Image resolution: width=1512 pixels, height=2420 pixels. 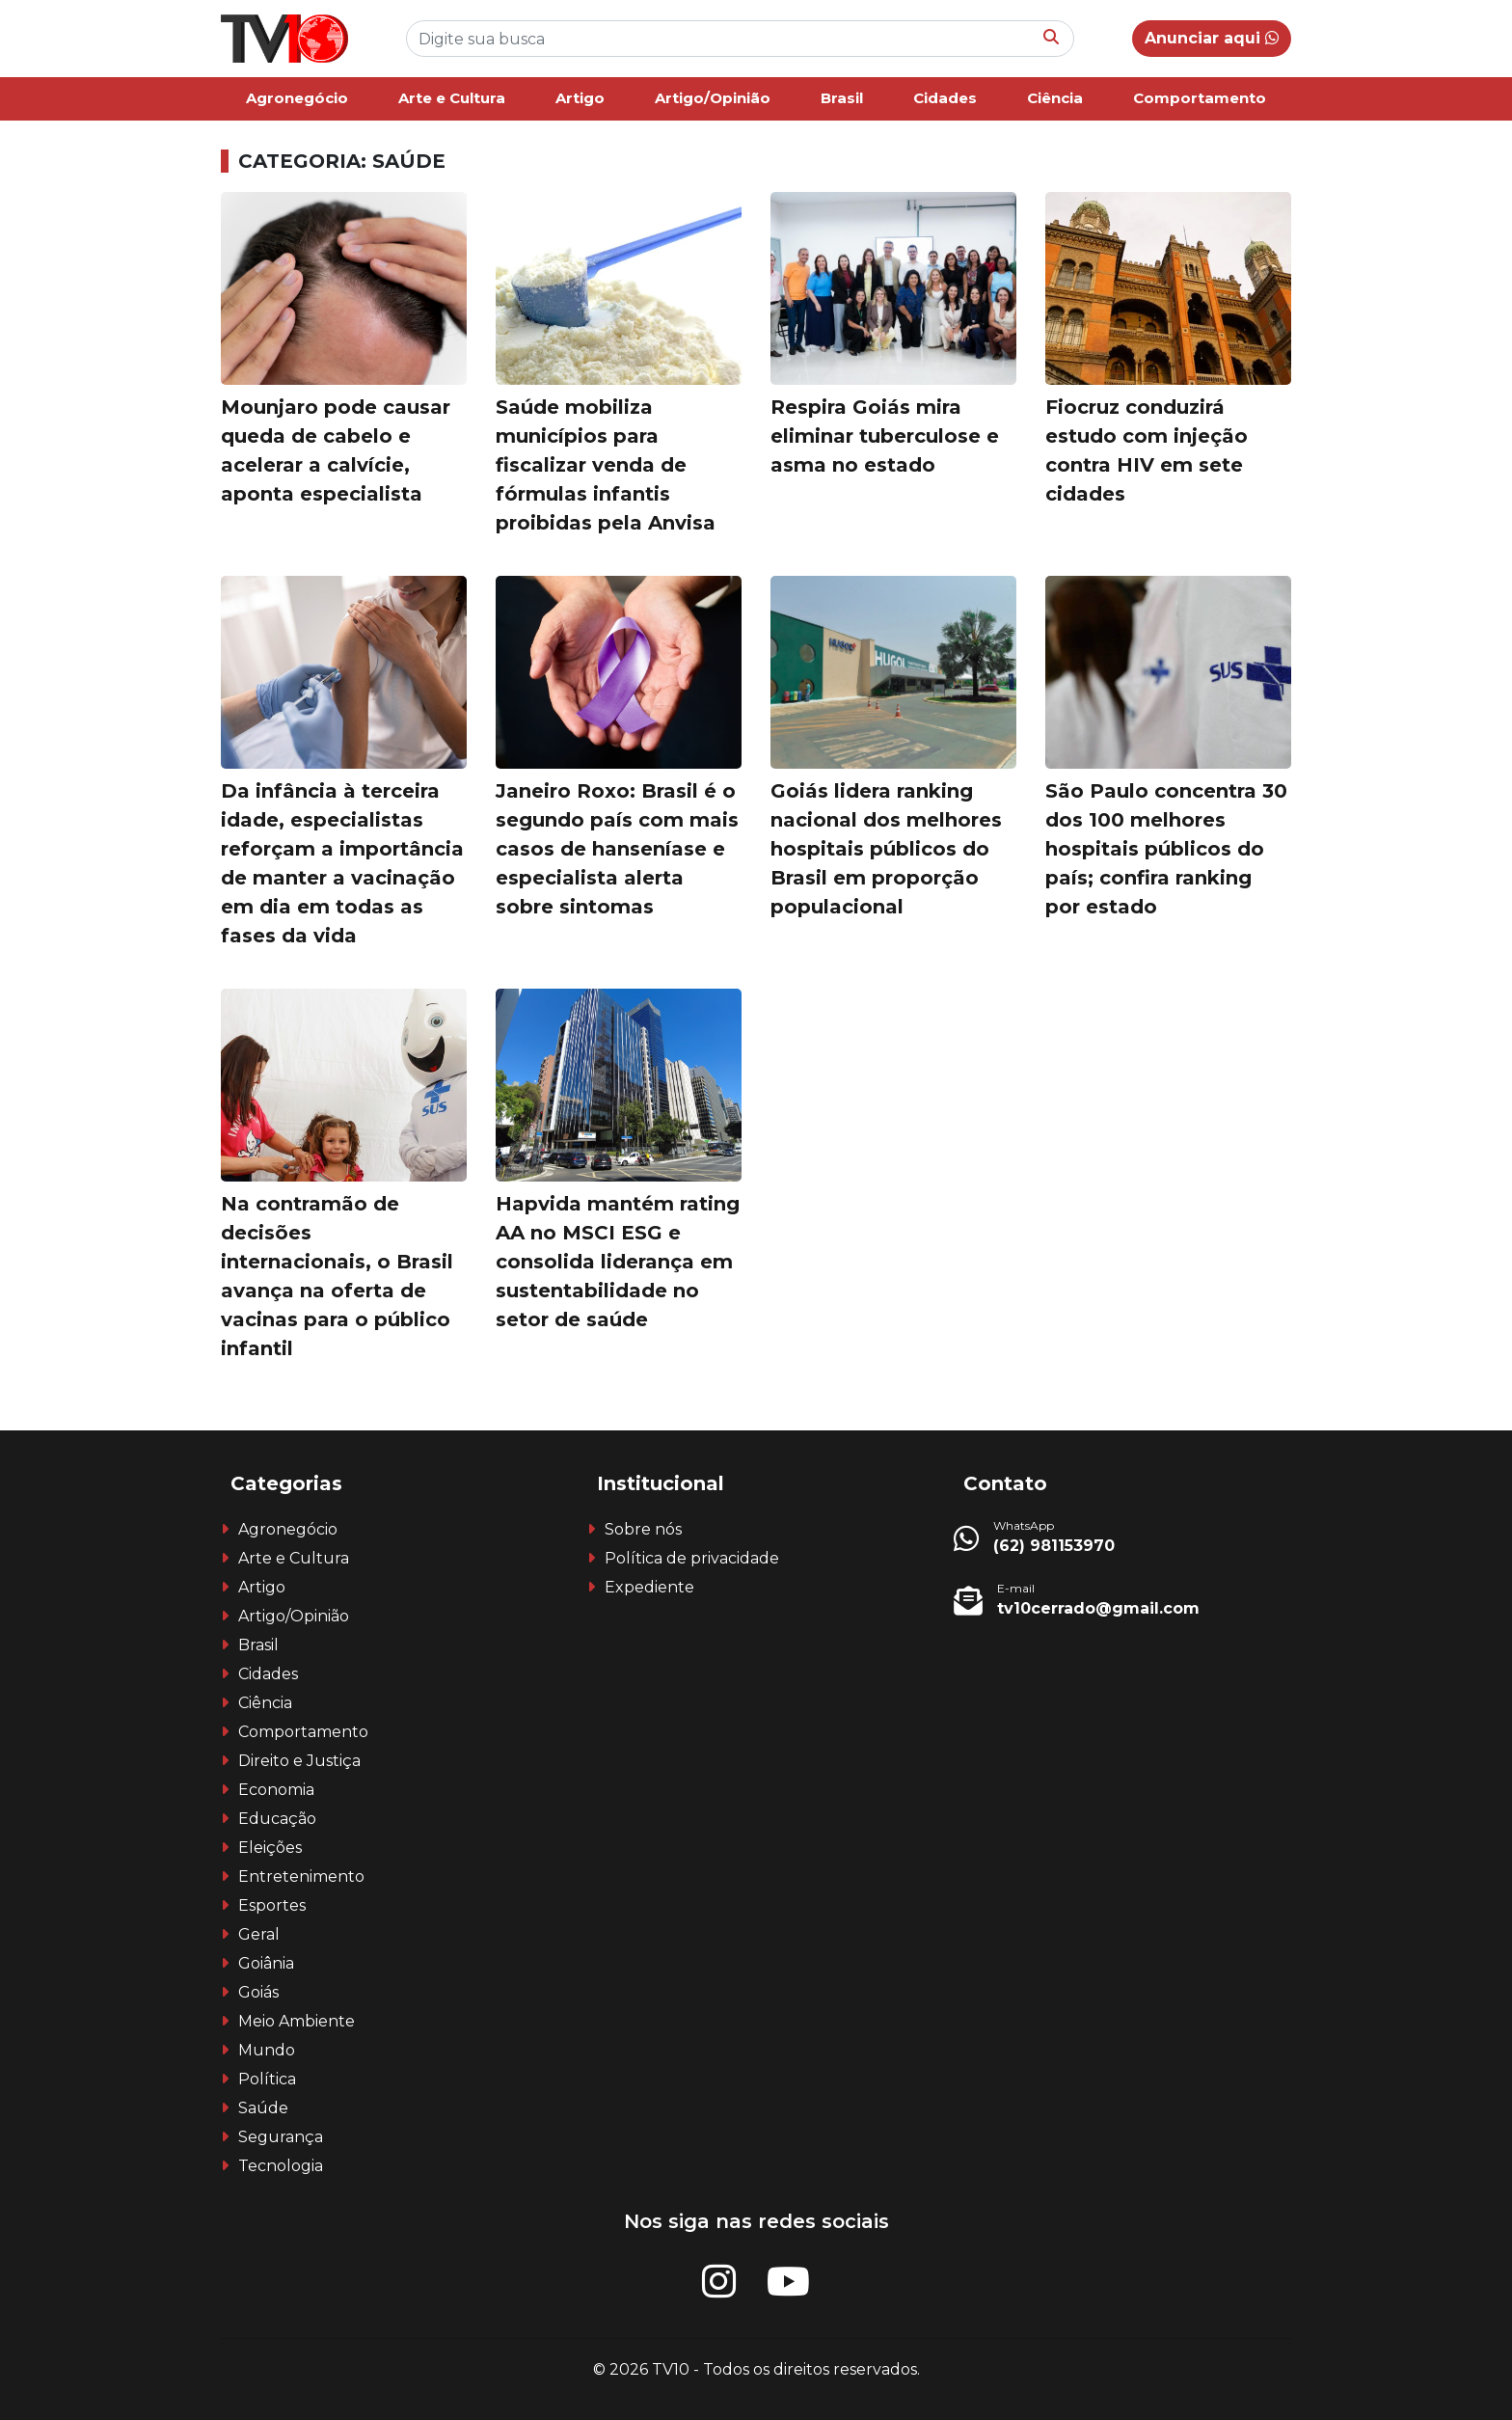 What do you see at coordinates (259, 1934) in the screenshot?
I see `Geral` at bounding box center [259, 1934].